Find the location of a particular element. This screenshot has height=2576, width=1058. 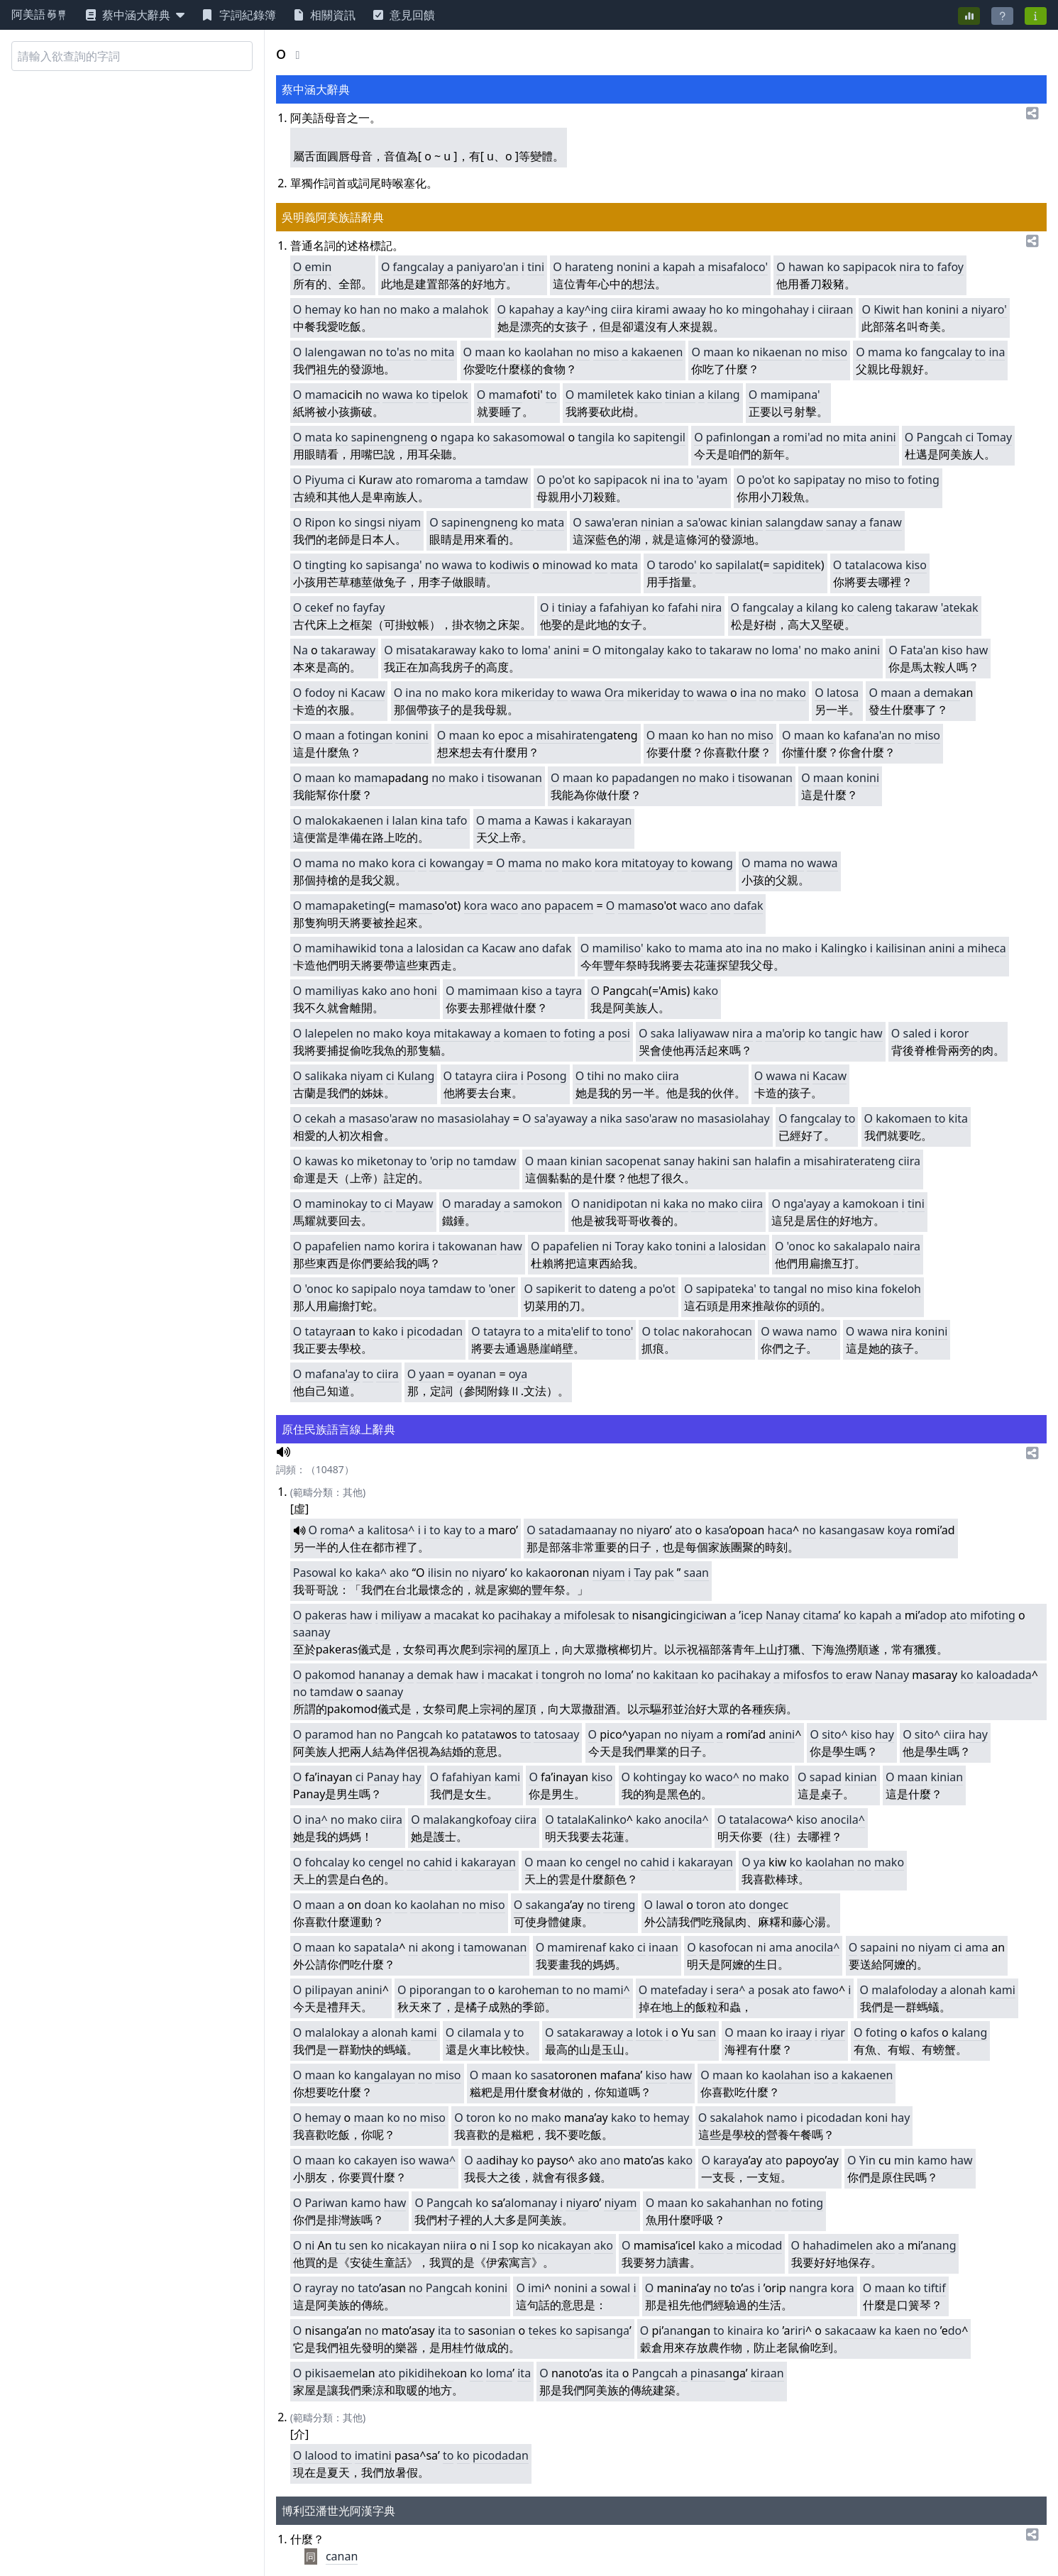

korira is located at coordinates (413, 1246).